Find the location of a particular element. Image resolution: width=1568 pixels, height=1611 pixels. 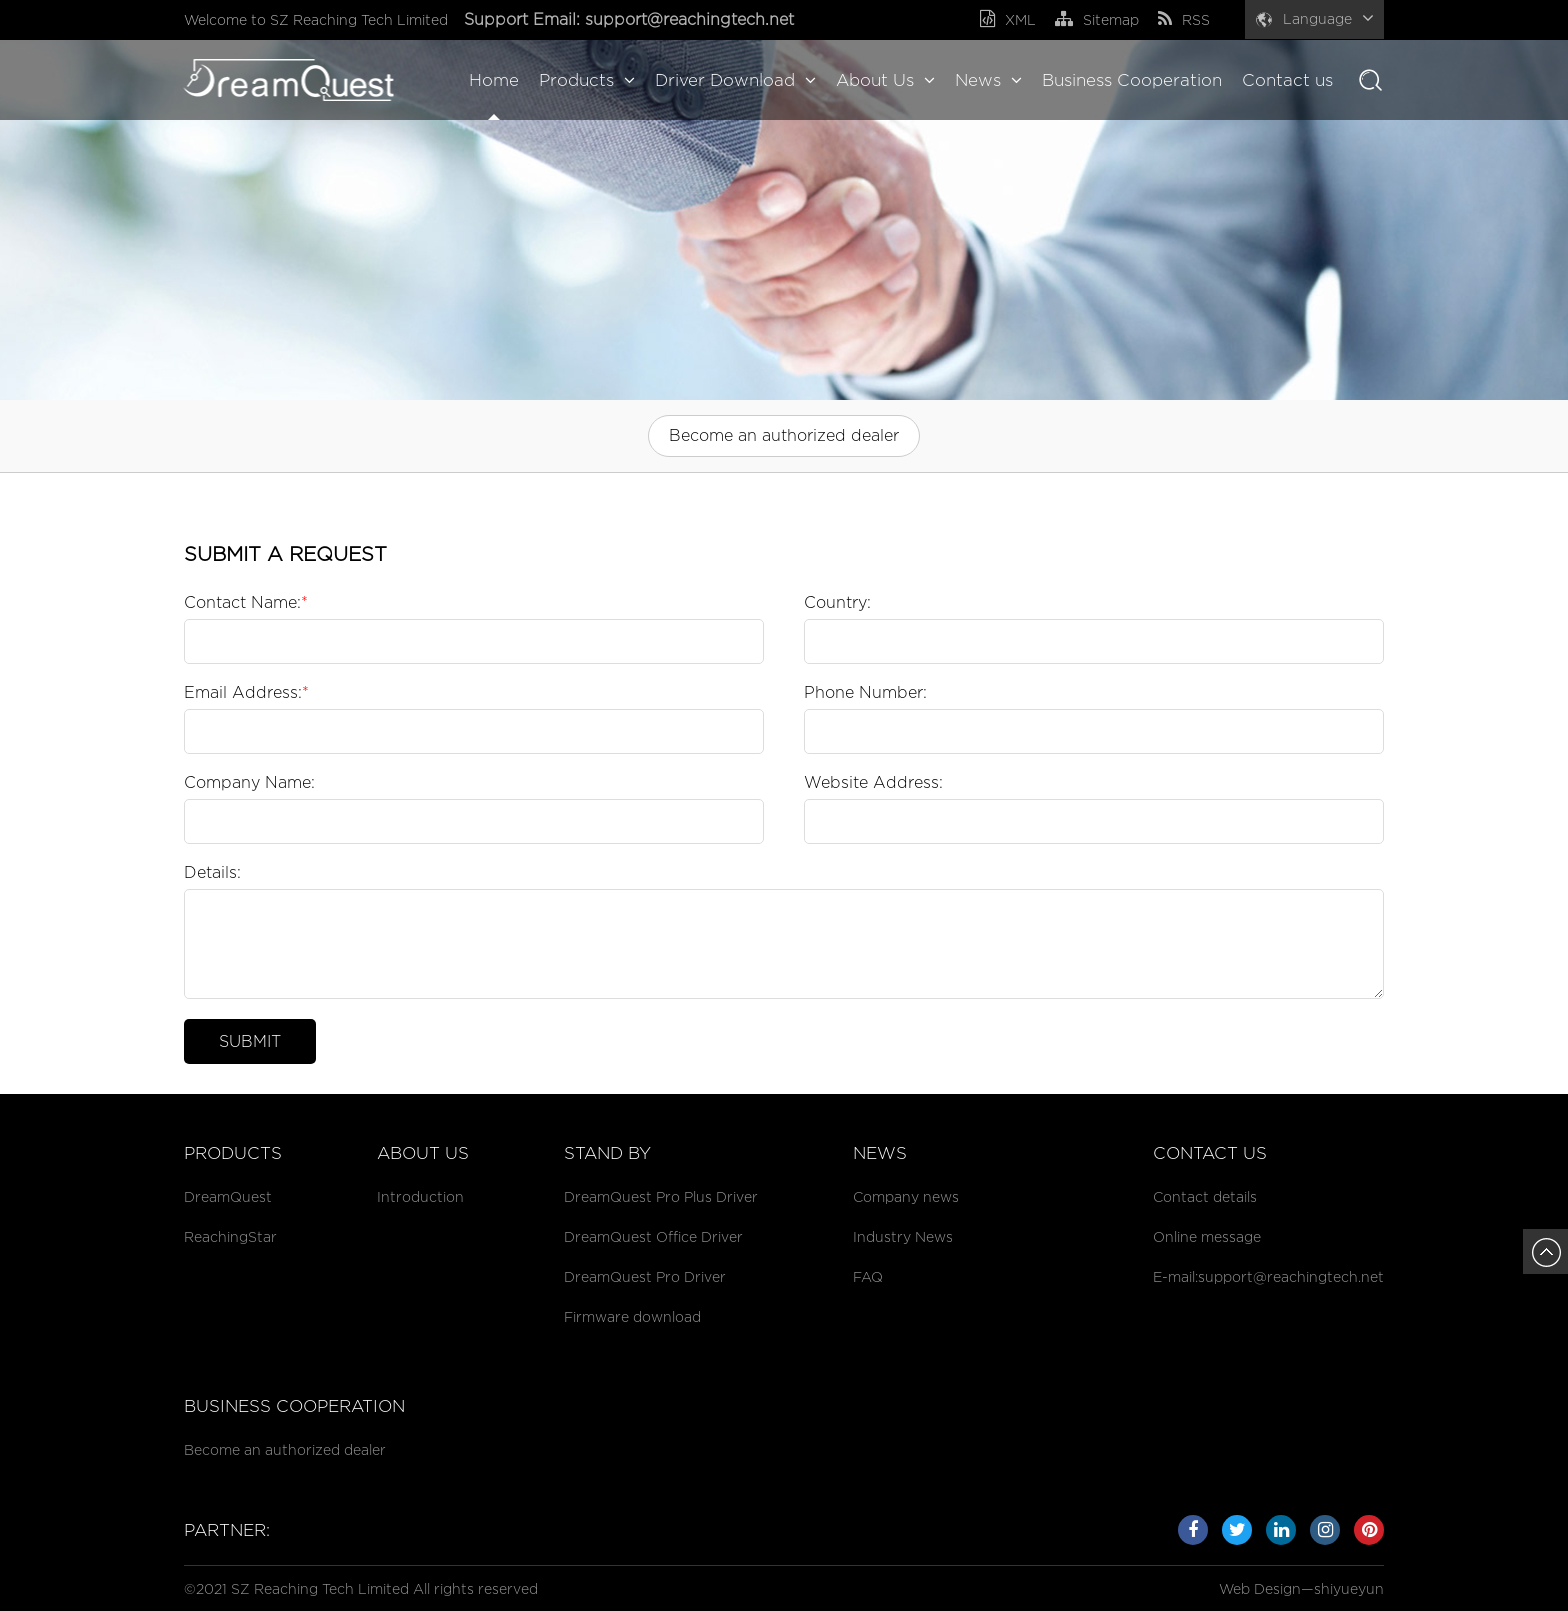

DreamQuest is located at coordinates (228, 1196).